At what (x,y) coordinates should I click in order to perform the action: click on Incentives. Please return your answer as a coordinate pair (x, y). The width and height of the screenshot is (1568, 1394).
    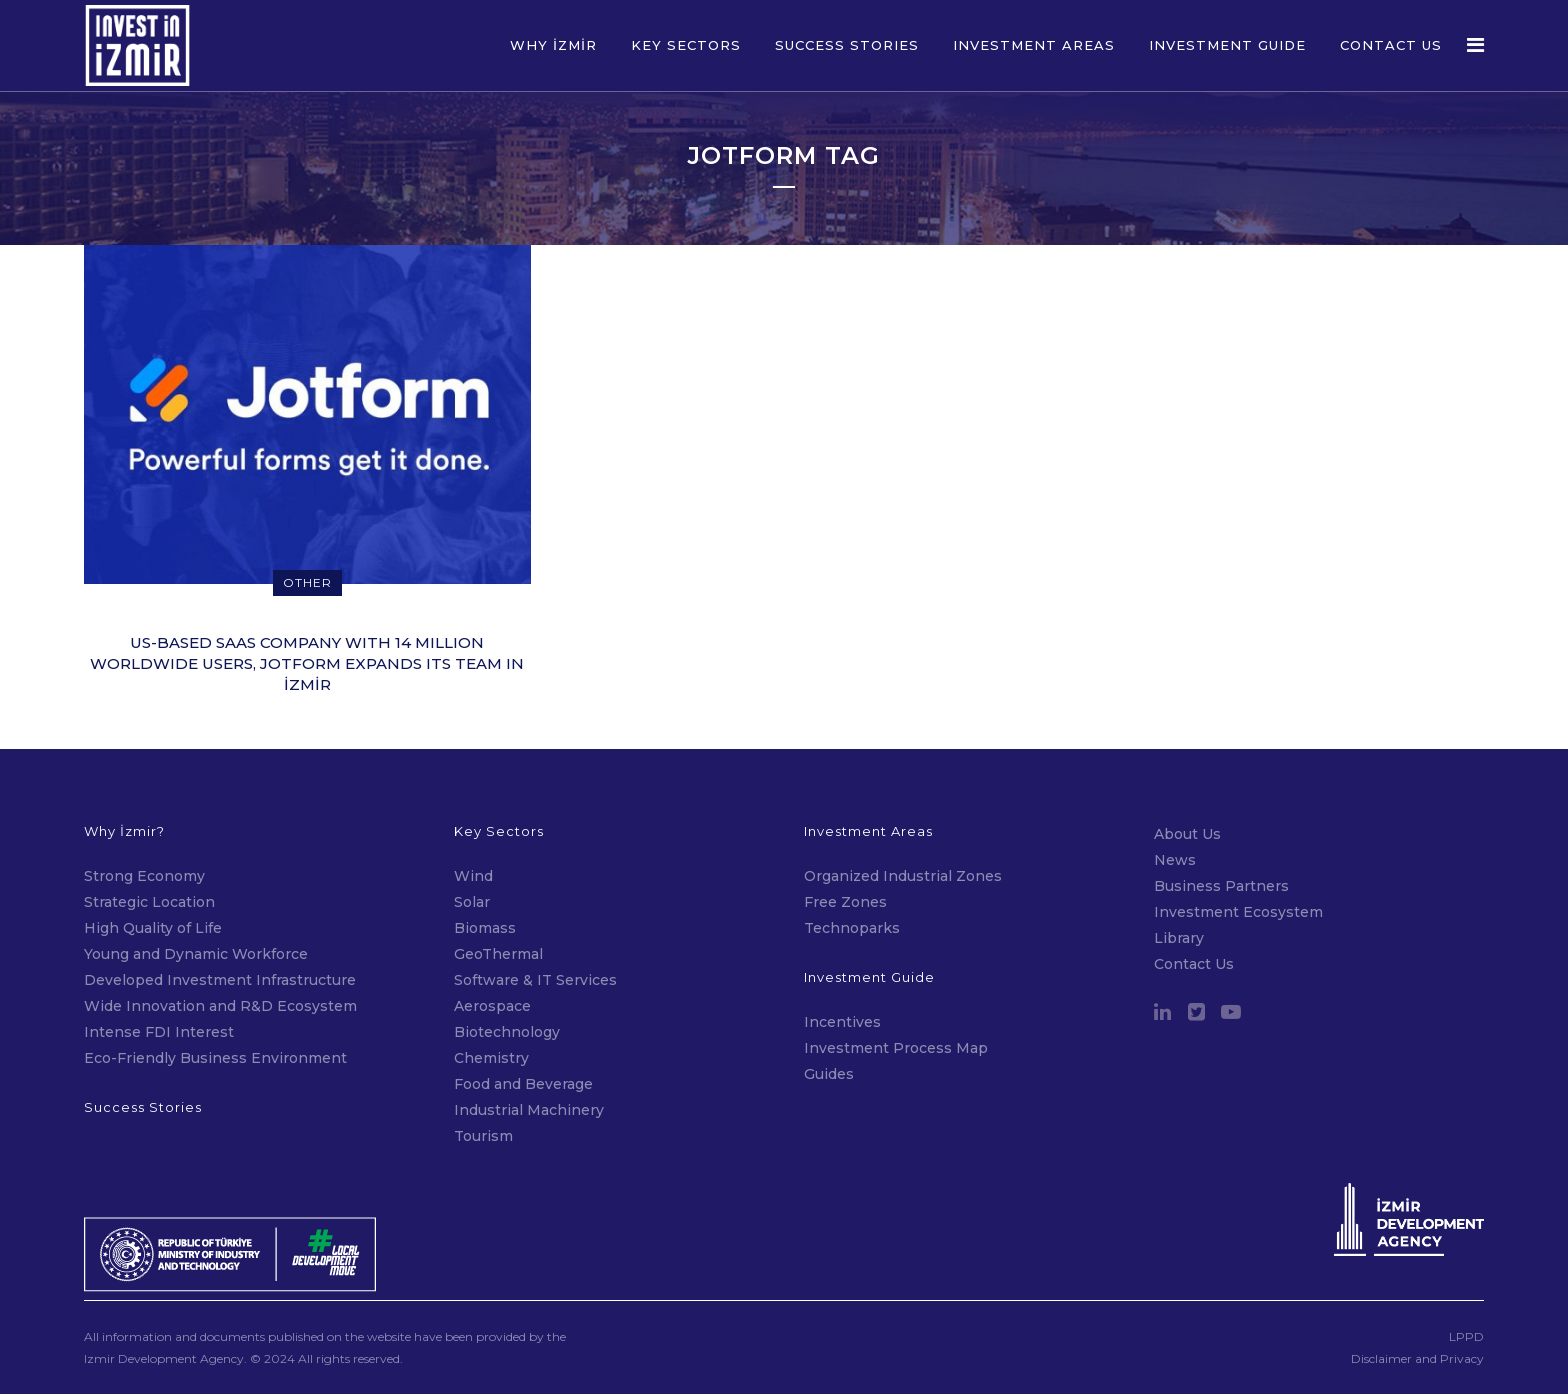
    Looking at the image, I should click on (842, 1022).